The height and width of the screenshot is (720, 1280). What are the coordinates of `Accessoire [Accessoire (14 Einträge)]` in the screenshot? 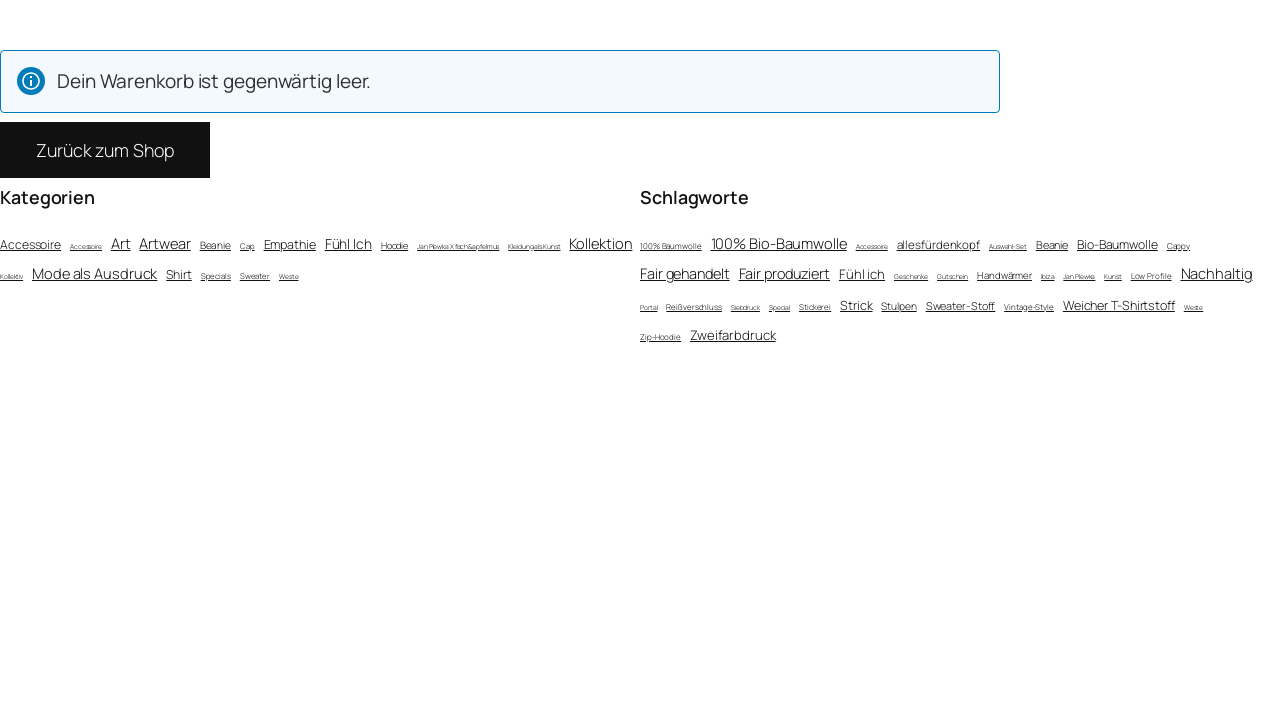 It's located at (30, 244).